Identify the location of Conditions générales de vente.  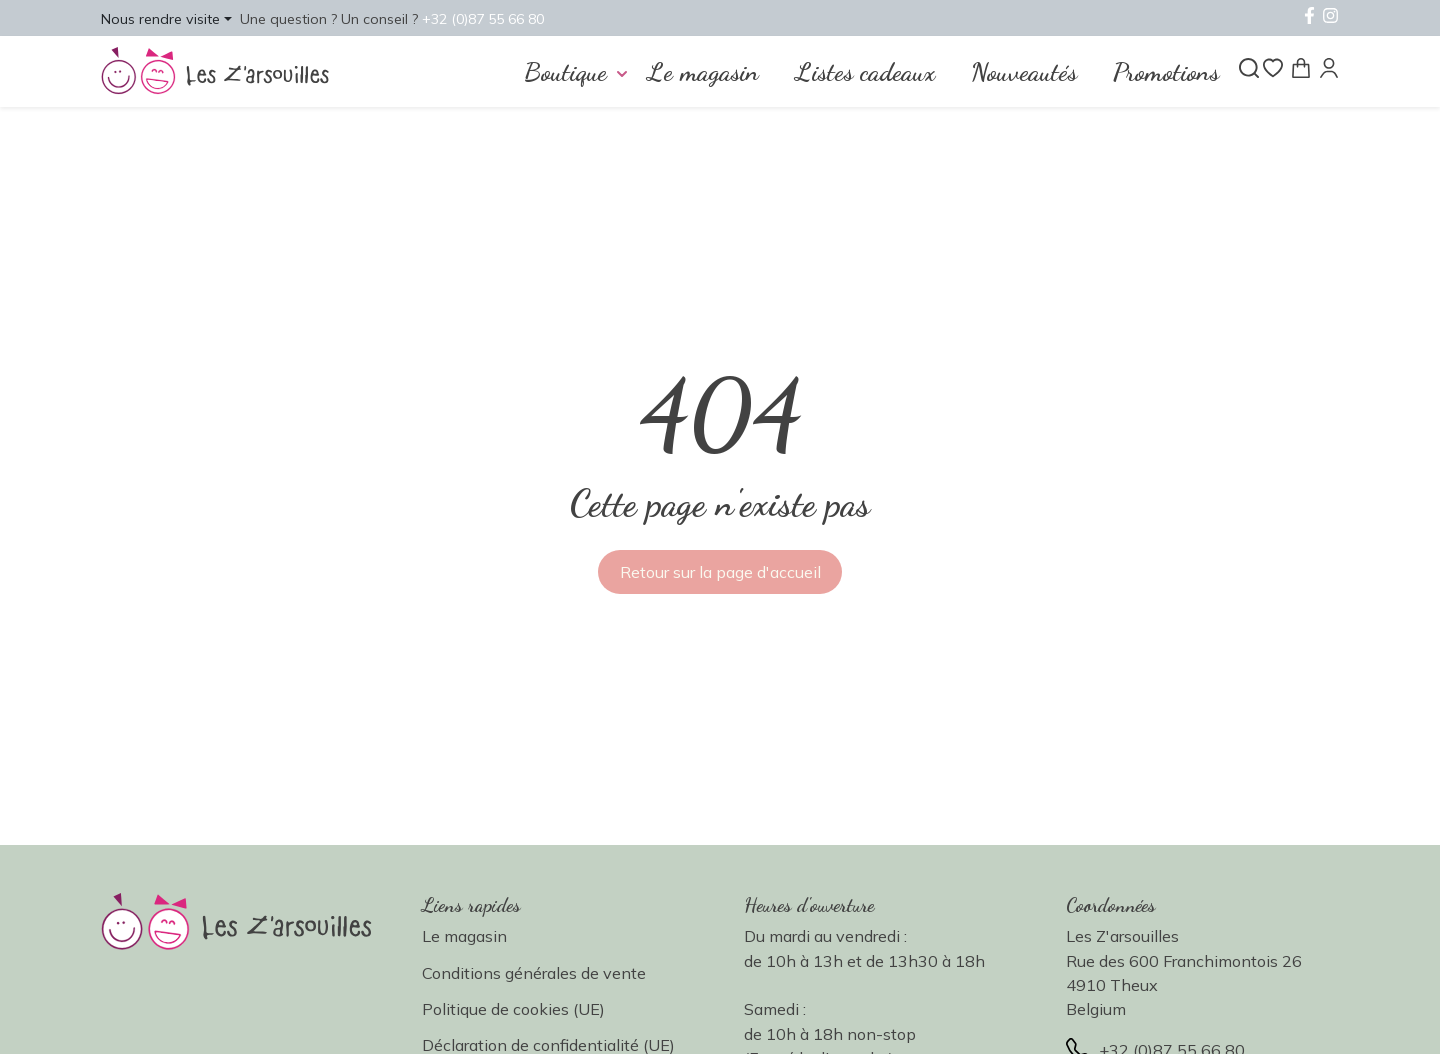
(534, 973).